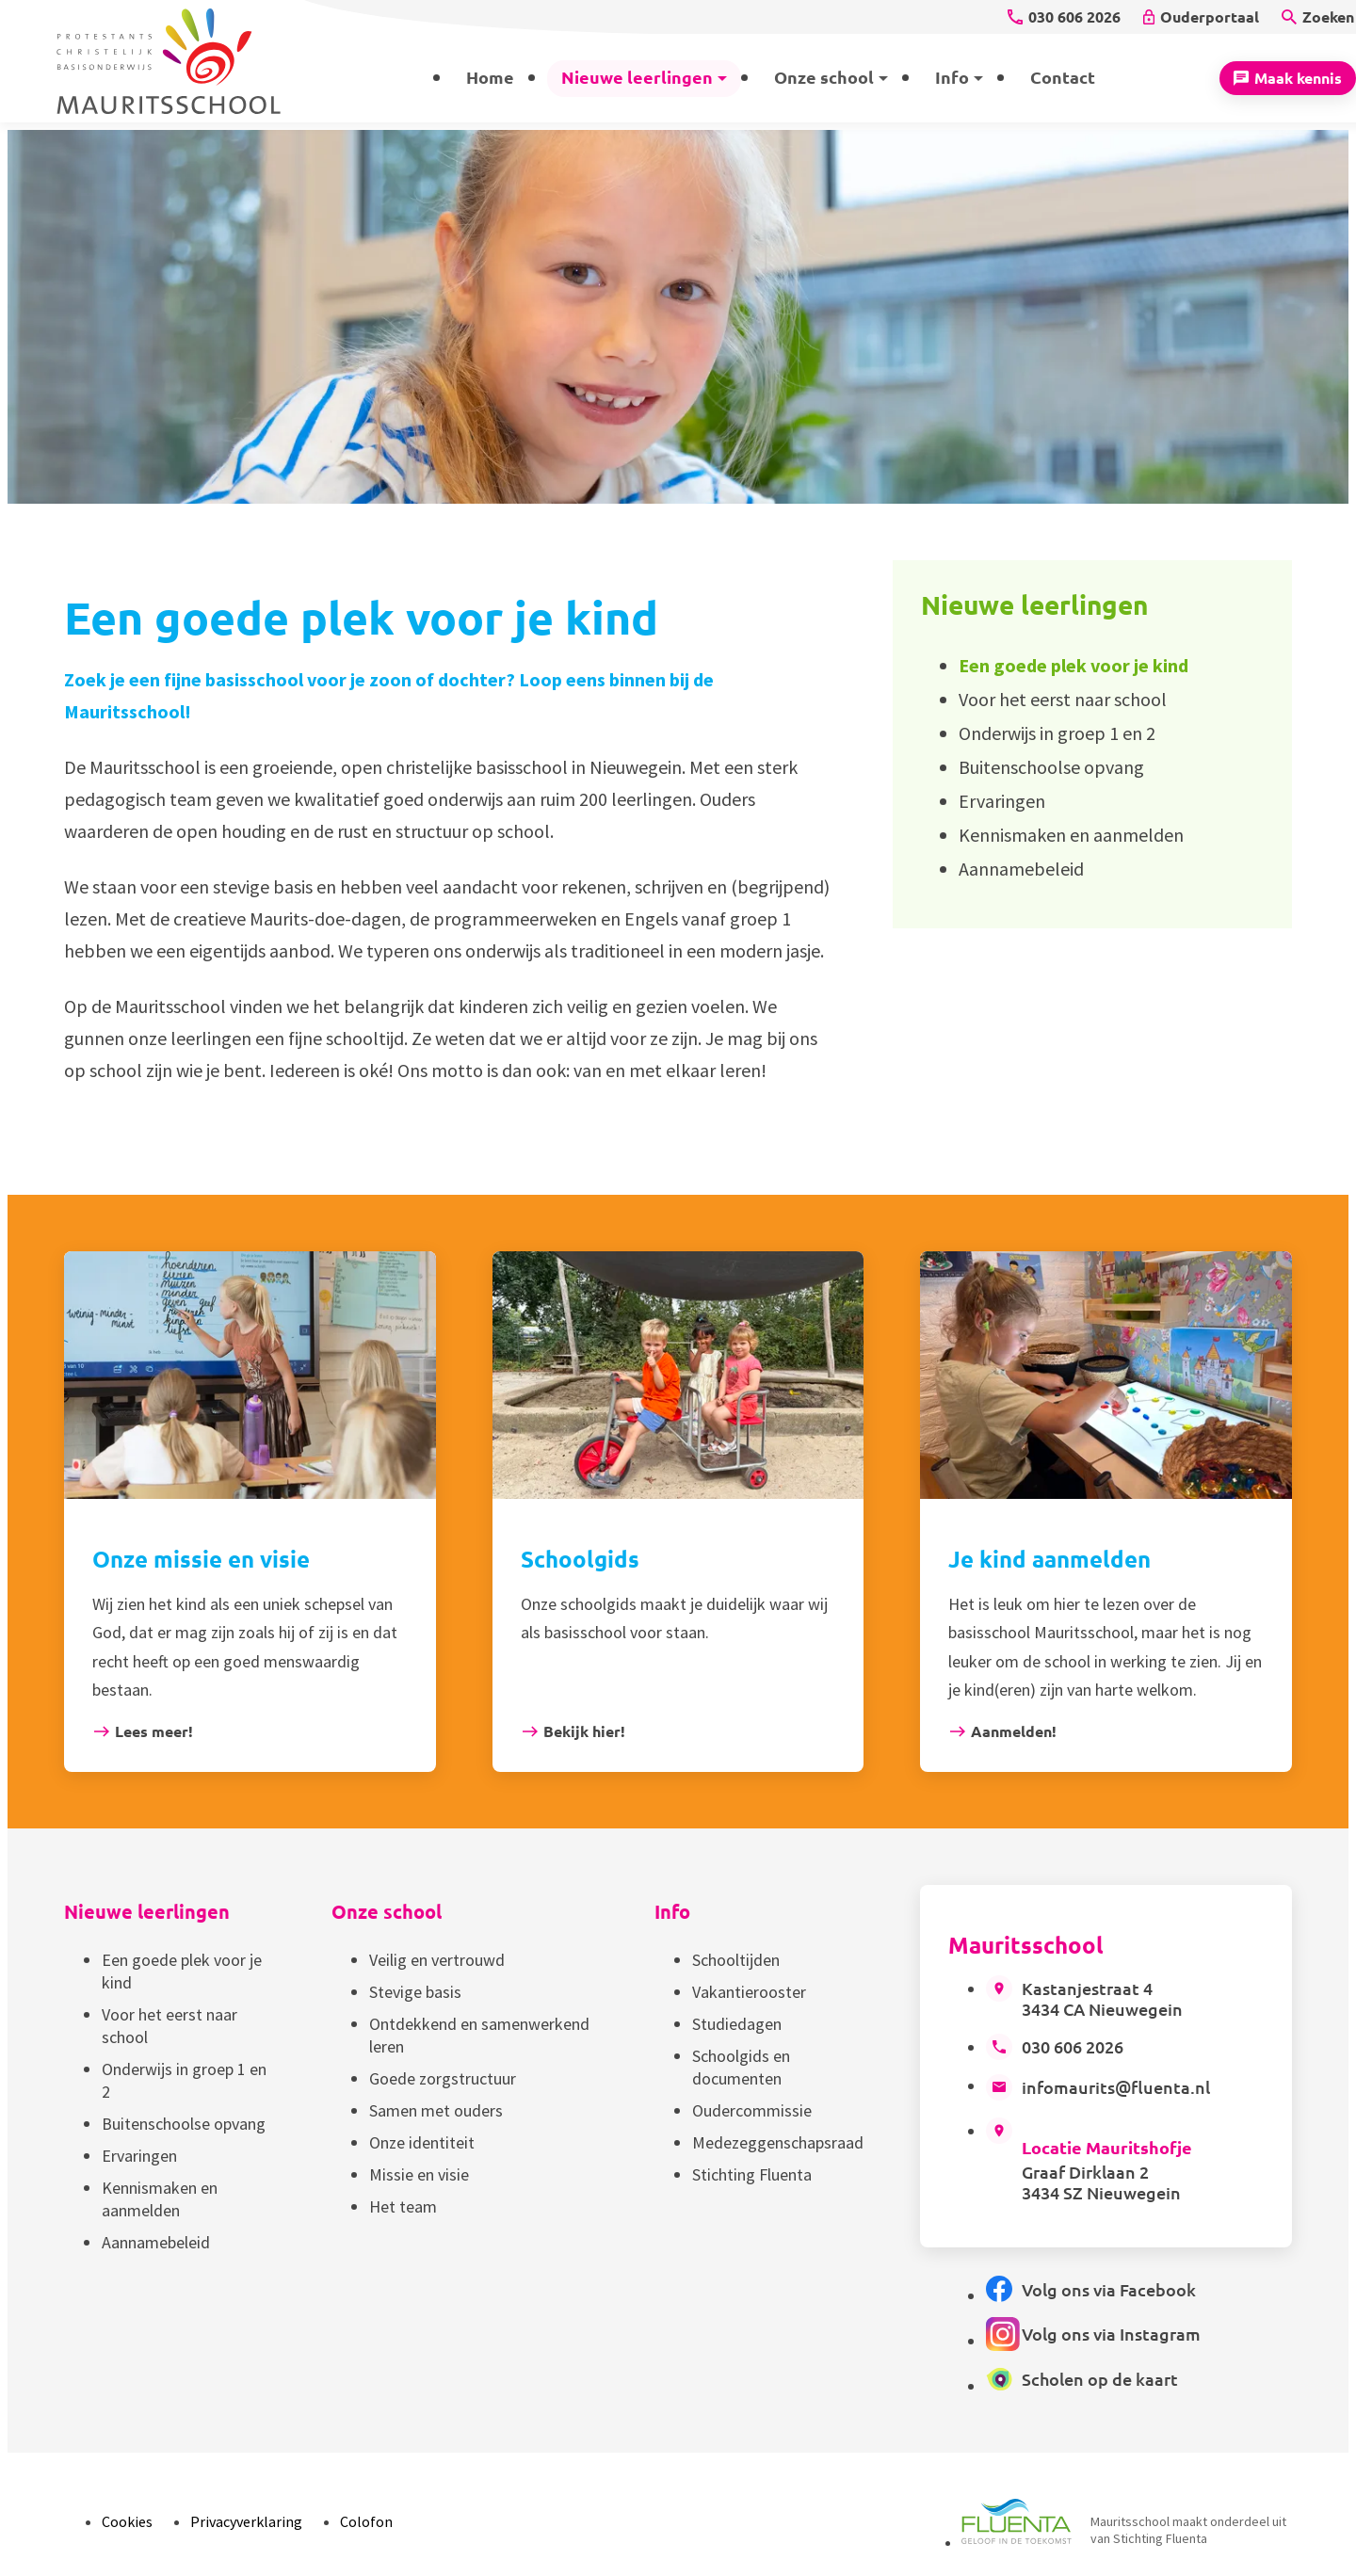 This screenshot has height=2576, width=1356. I want to click on Colofon, so click(366, 2521).